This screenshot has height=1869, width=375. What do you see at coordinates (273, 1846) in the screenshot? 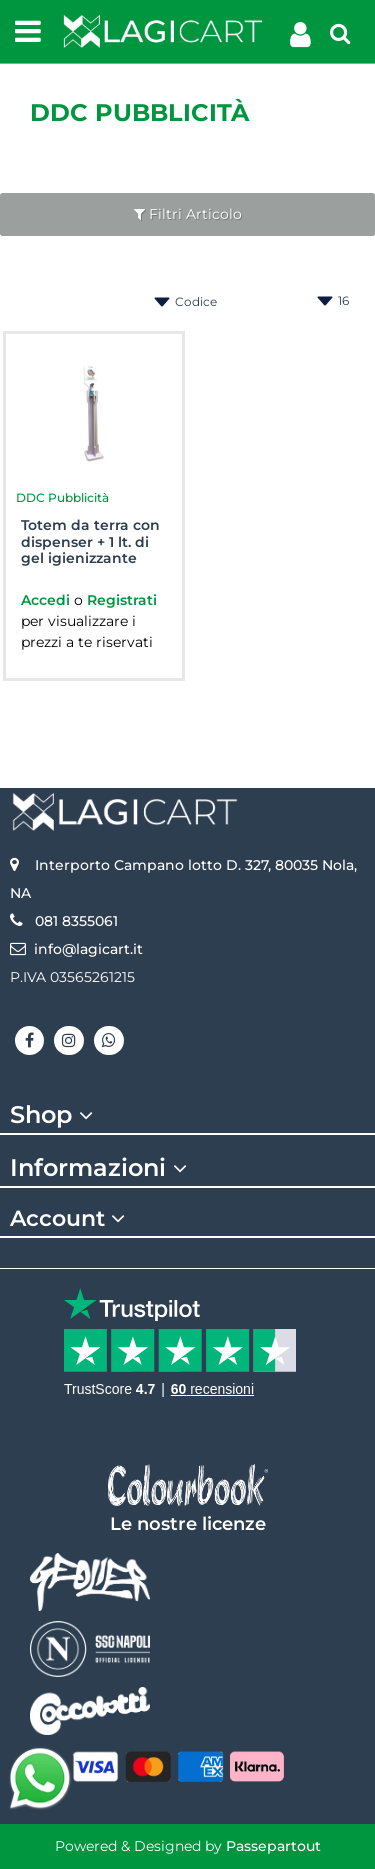
I see `Passepartout [passepartout-credtis-link]` at bounding box center [273, 1846].